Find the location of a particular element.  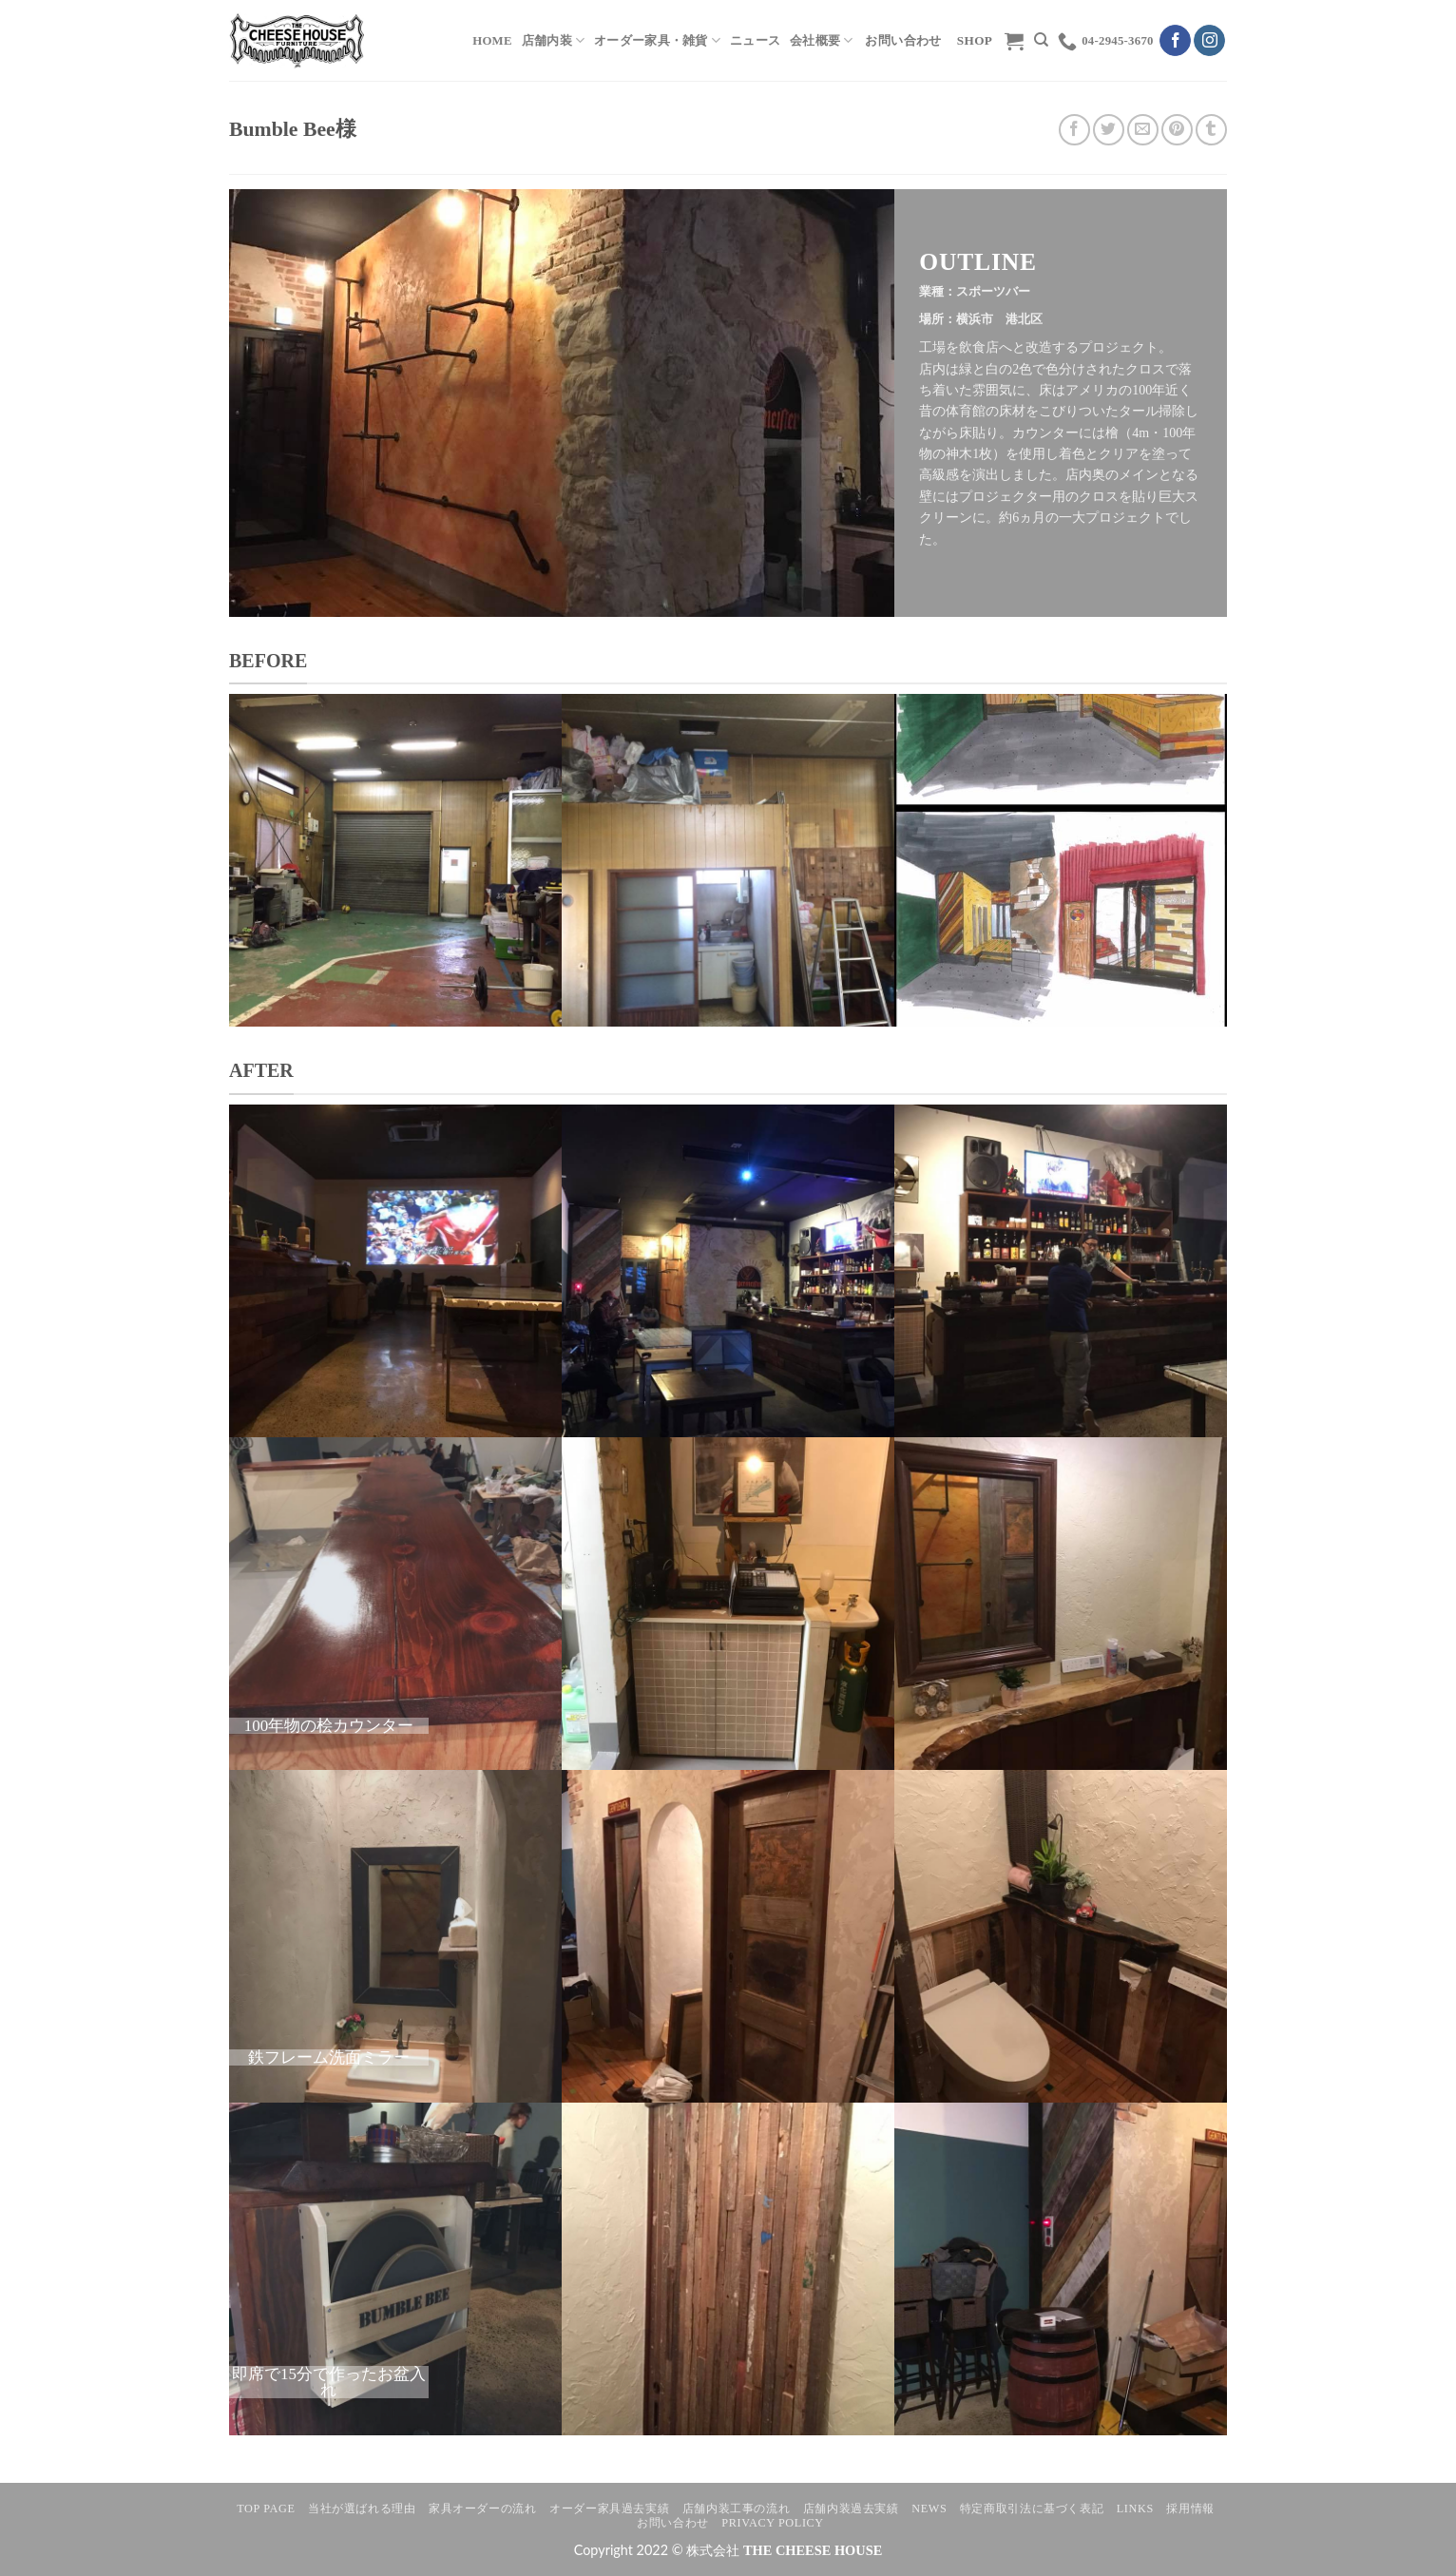

当社が選ばれる理由 is located at coordinates (362, 2508).